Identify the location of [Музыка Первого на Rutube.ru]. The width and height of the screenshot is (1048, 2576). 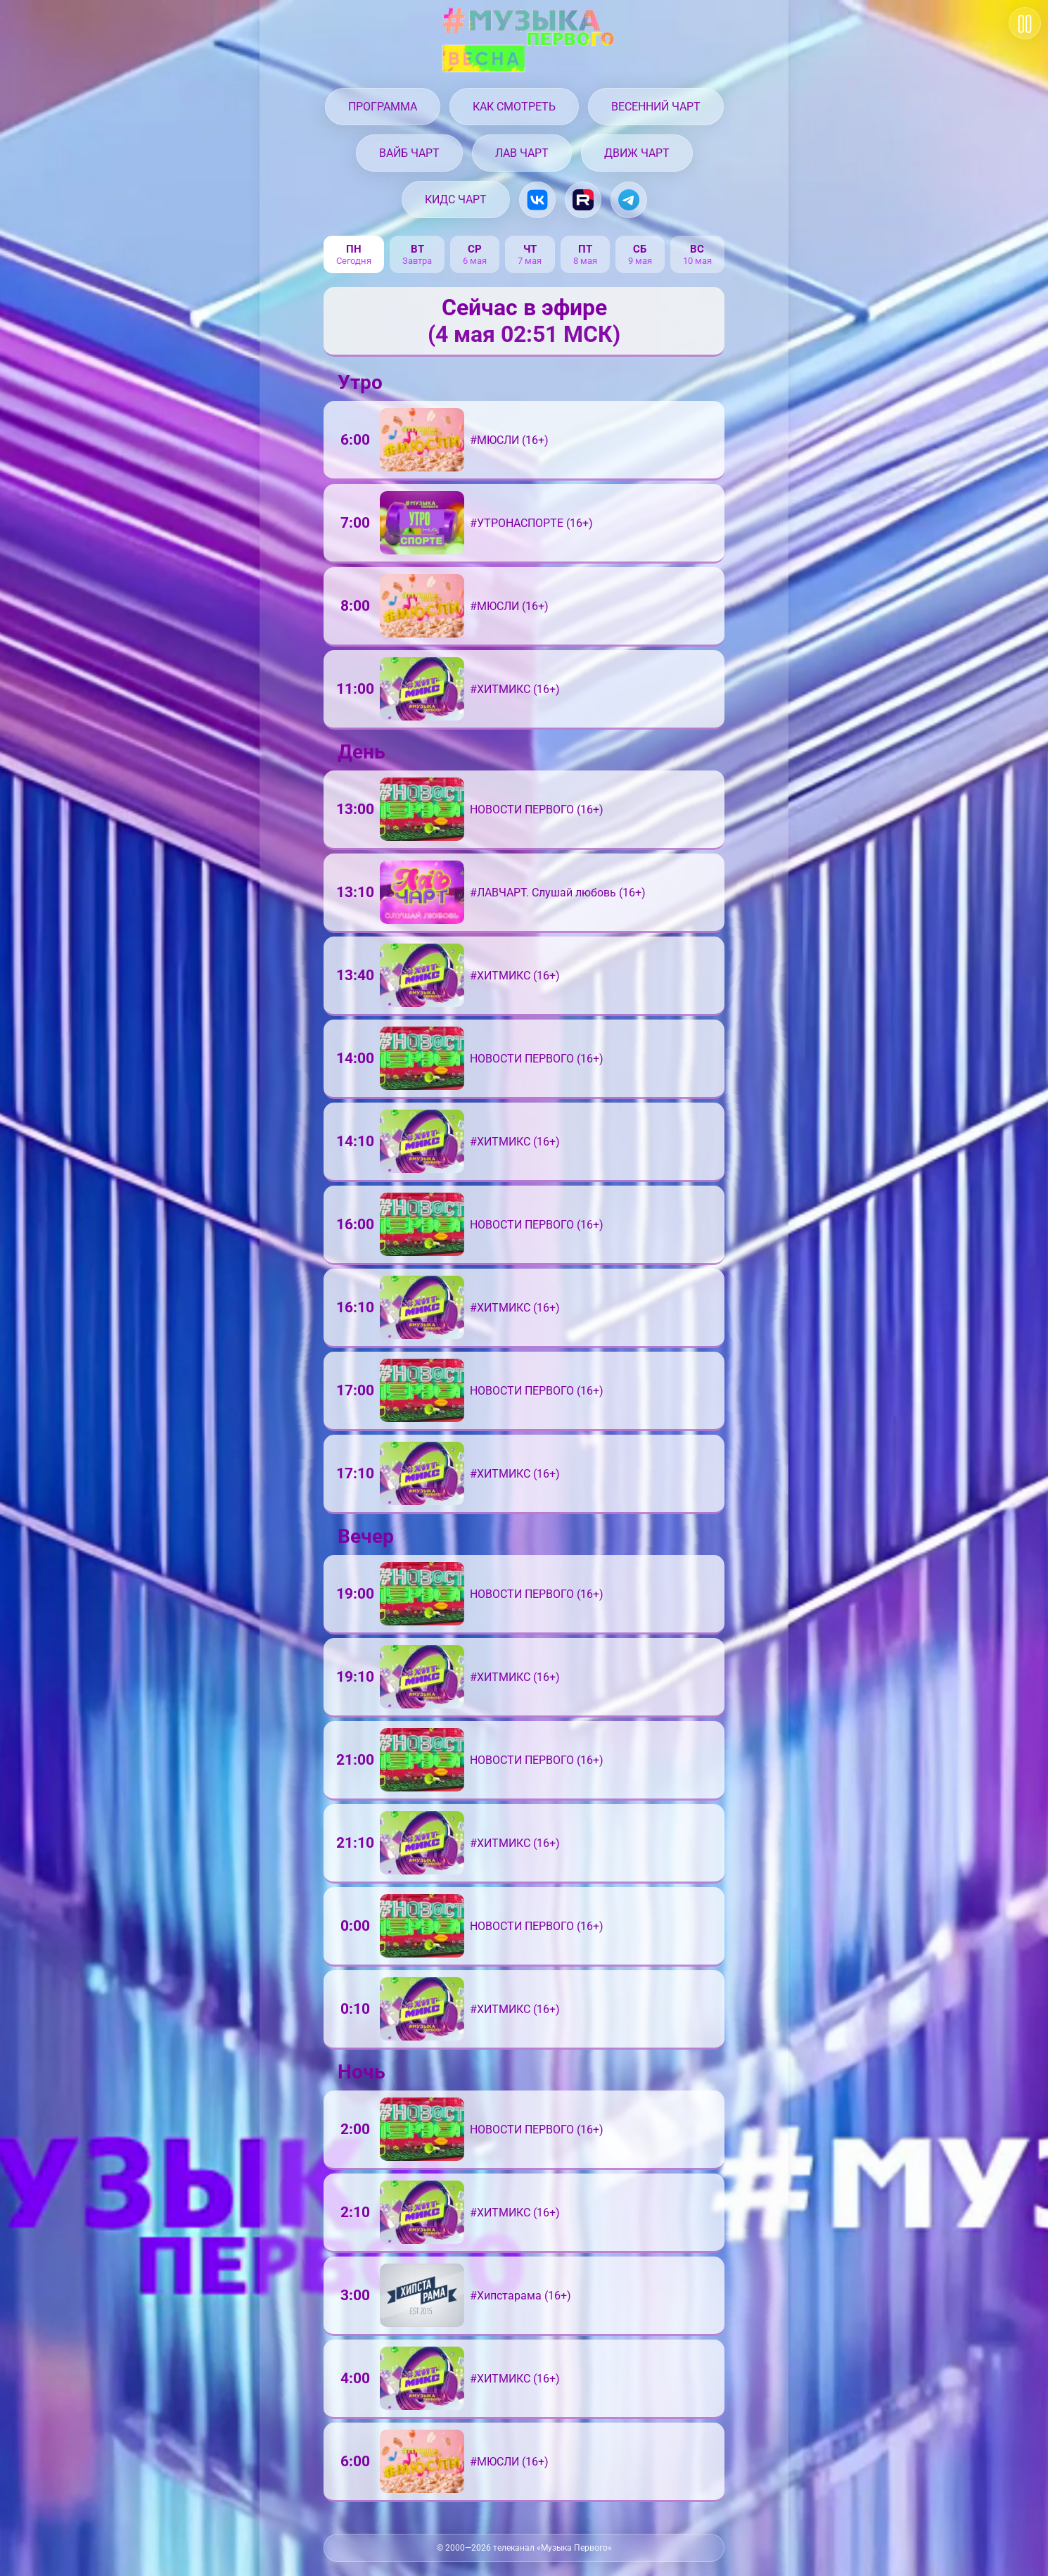
(583, 200).